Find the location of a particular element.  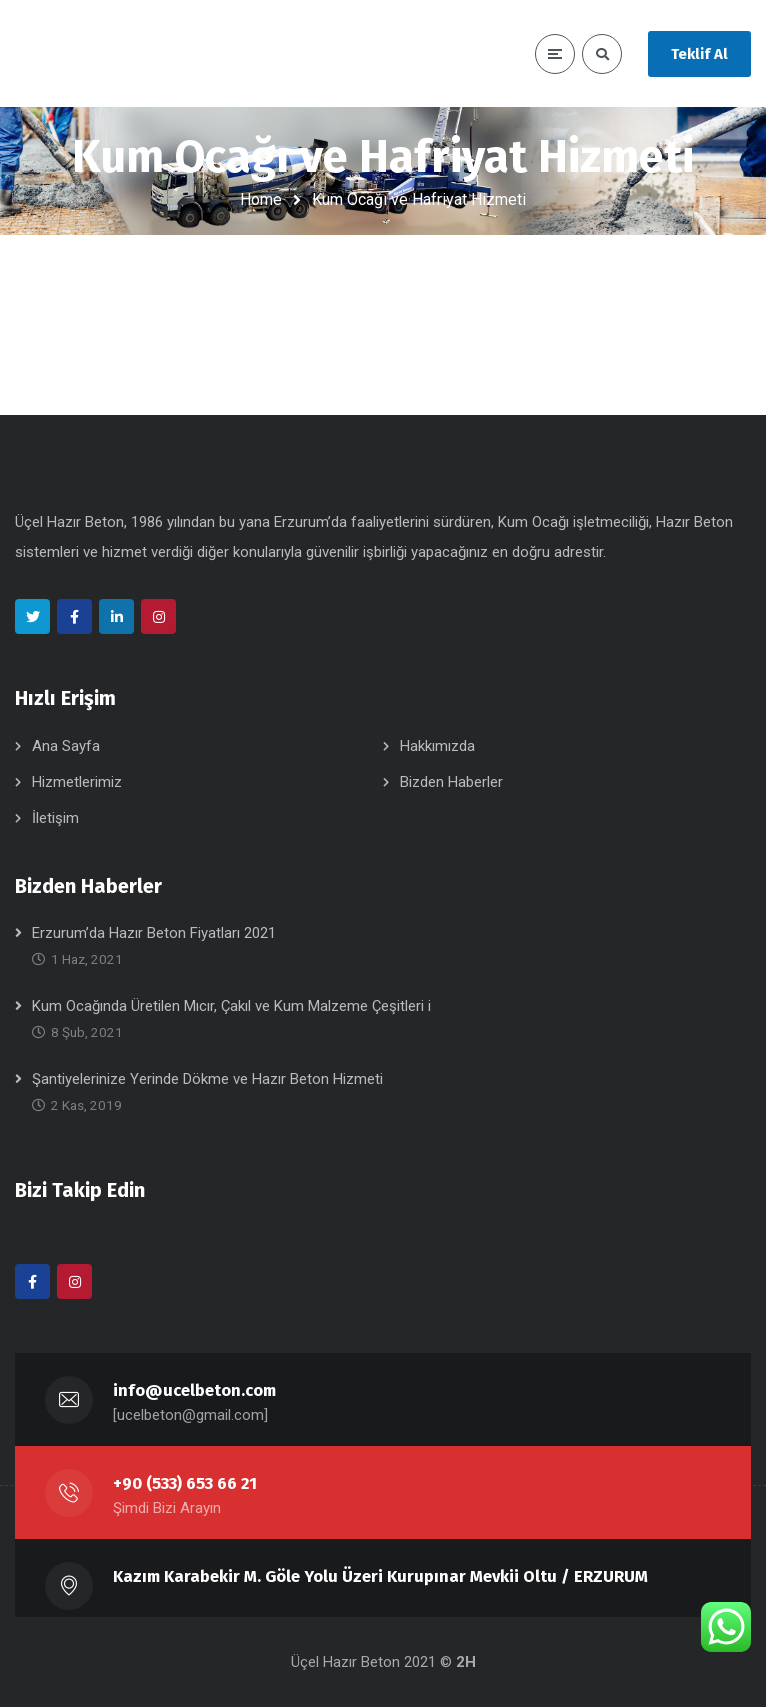

İletişim is located at coordinates (55, 818).